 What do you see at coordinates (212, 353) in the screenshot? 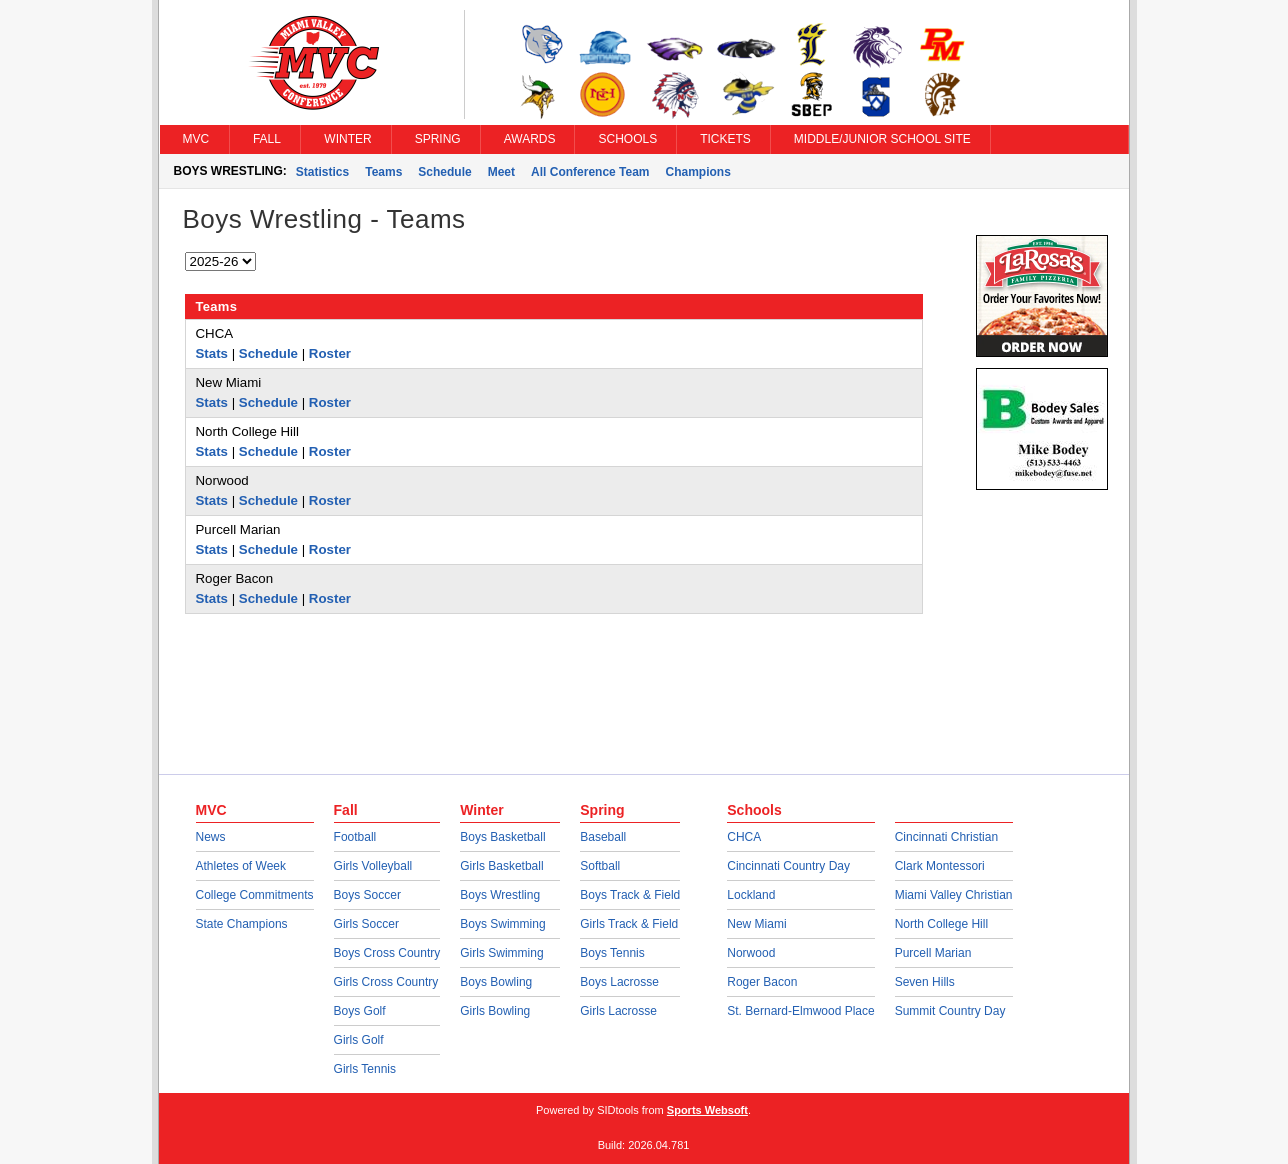
I see `Stats` at bounding box center [212, 353].